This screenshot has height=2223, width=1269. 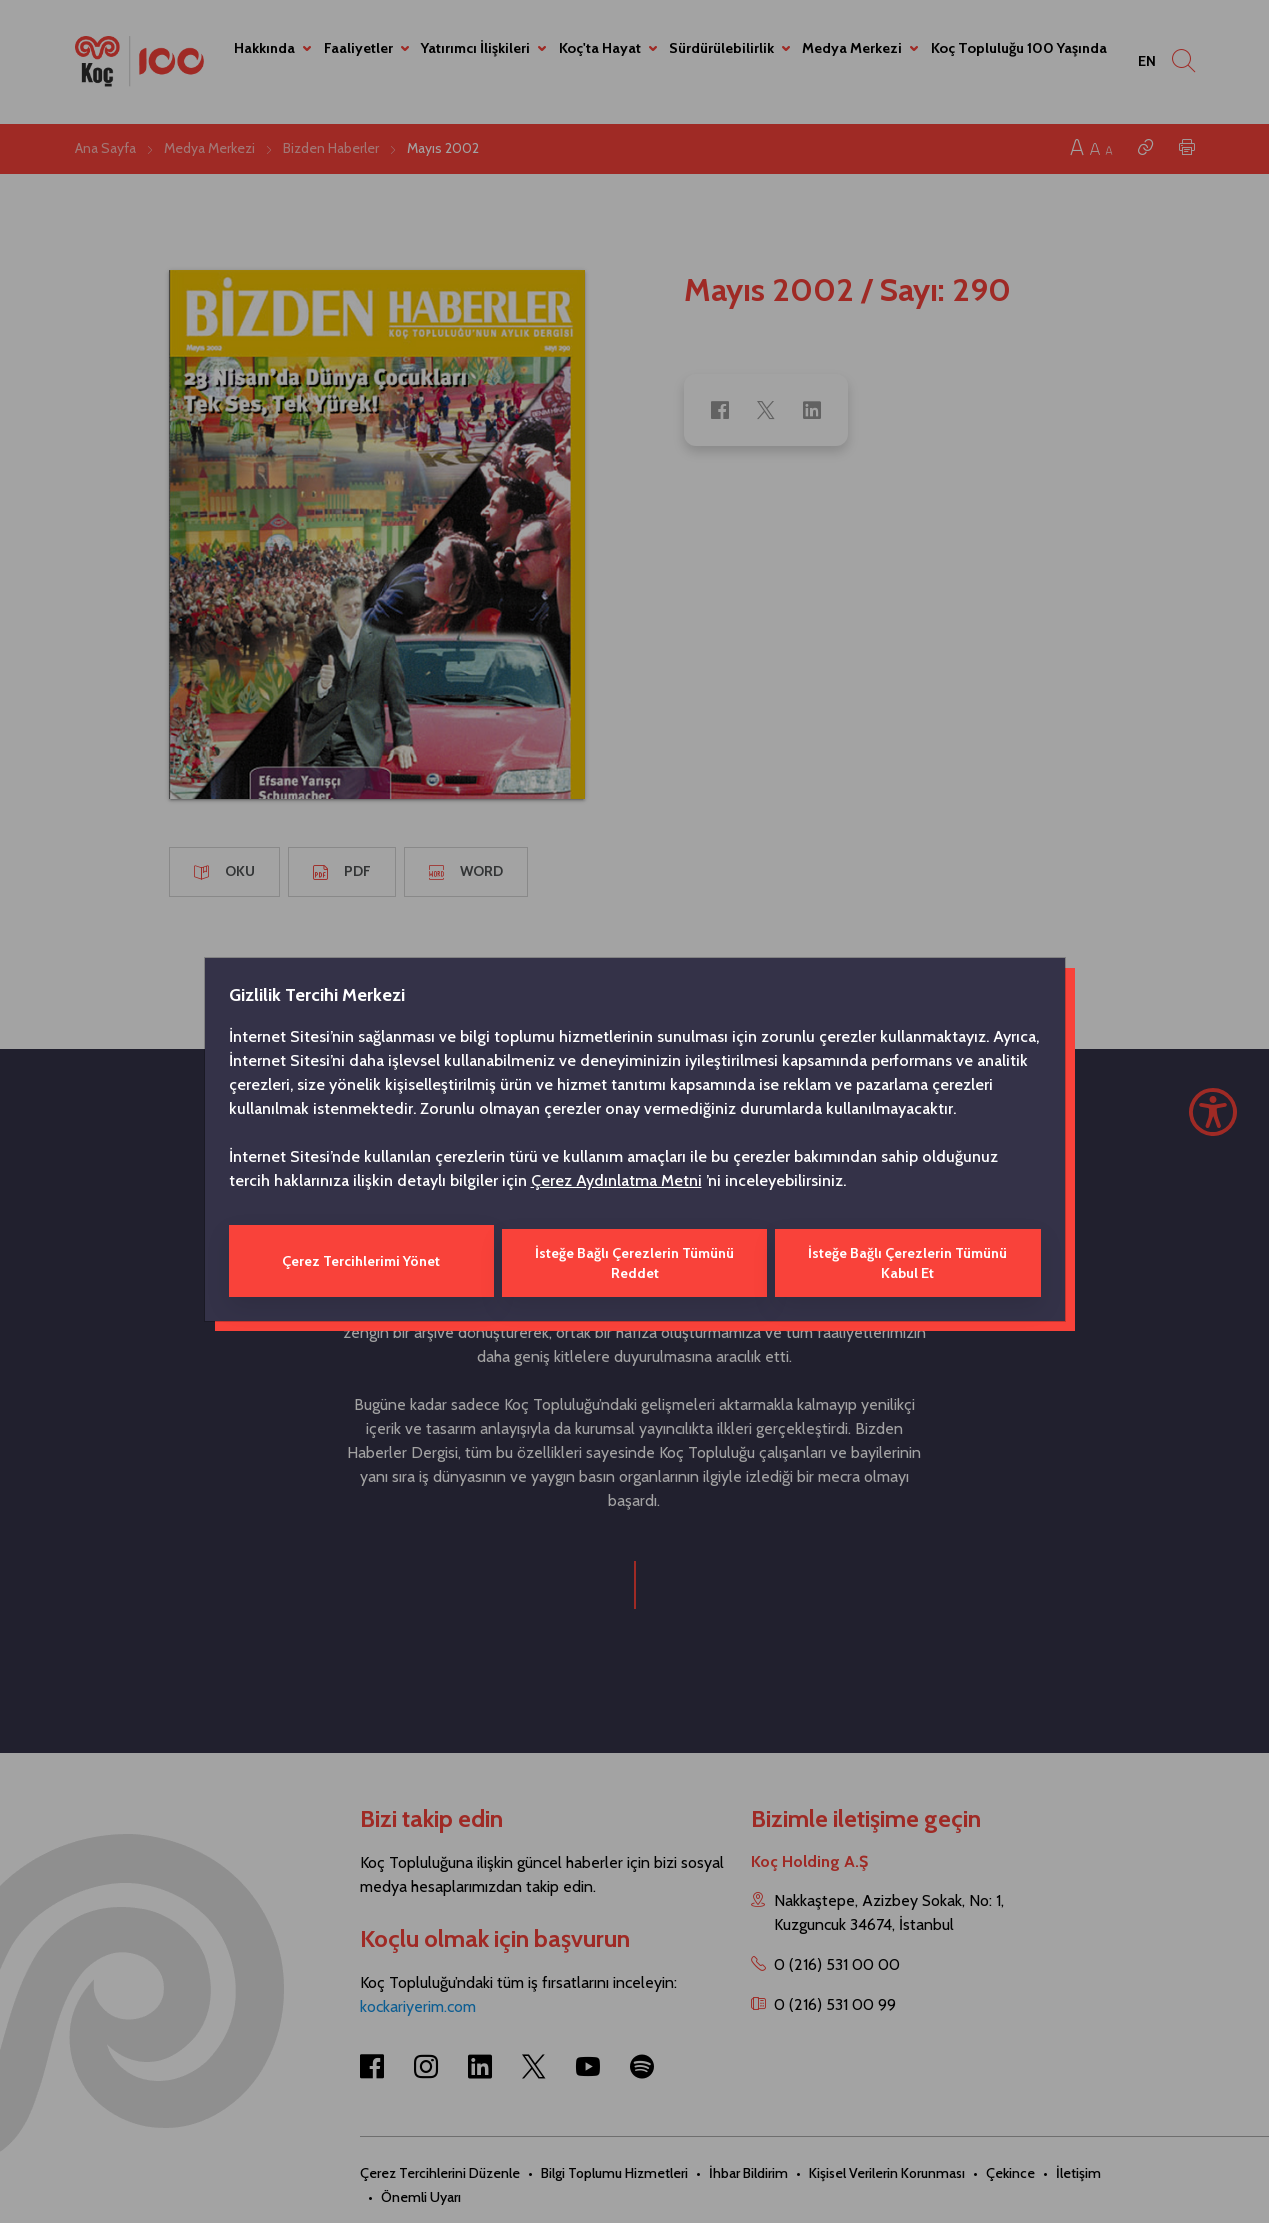 I want to click on İsteğe Bağlı Çerezlerin Tümünü Kabul Et, so click(x=908, y=1261).